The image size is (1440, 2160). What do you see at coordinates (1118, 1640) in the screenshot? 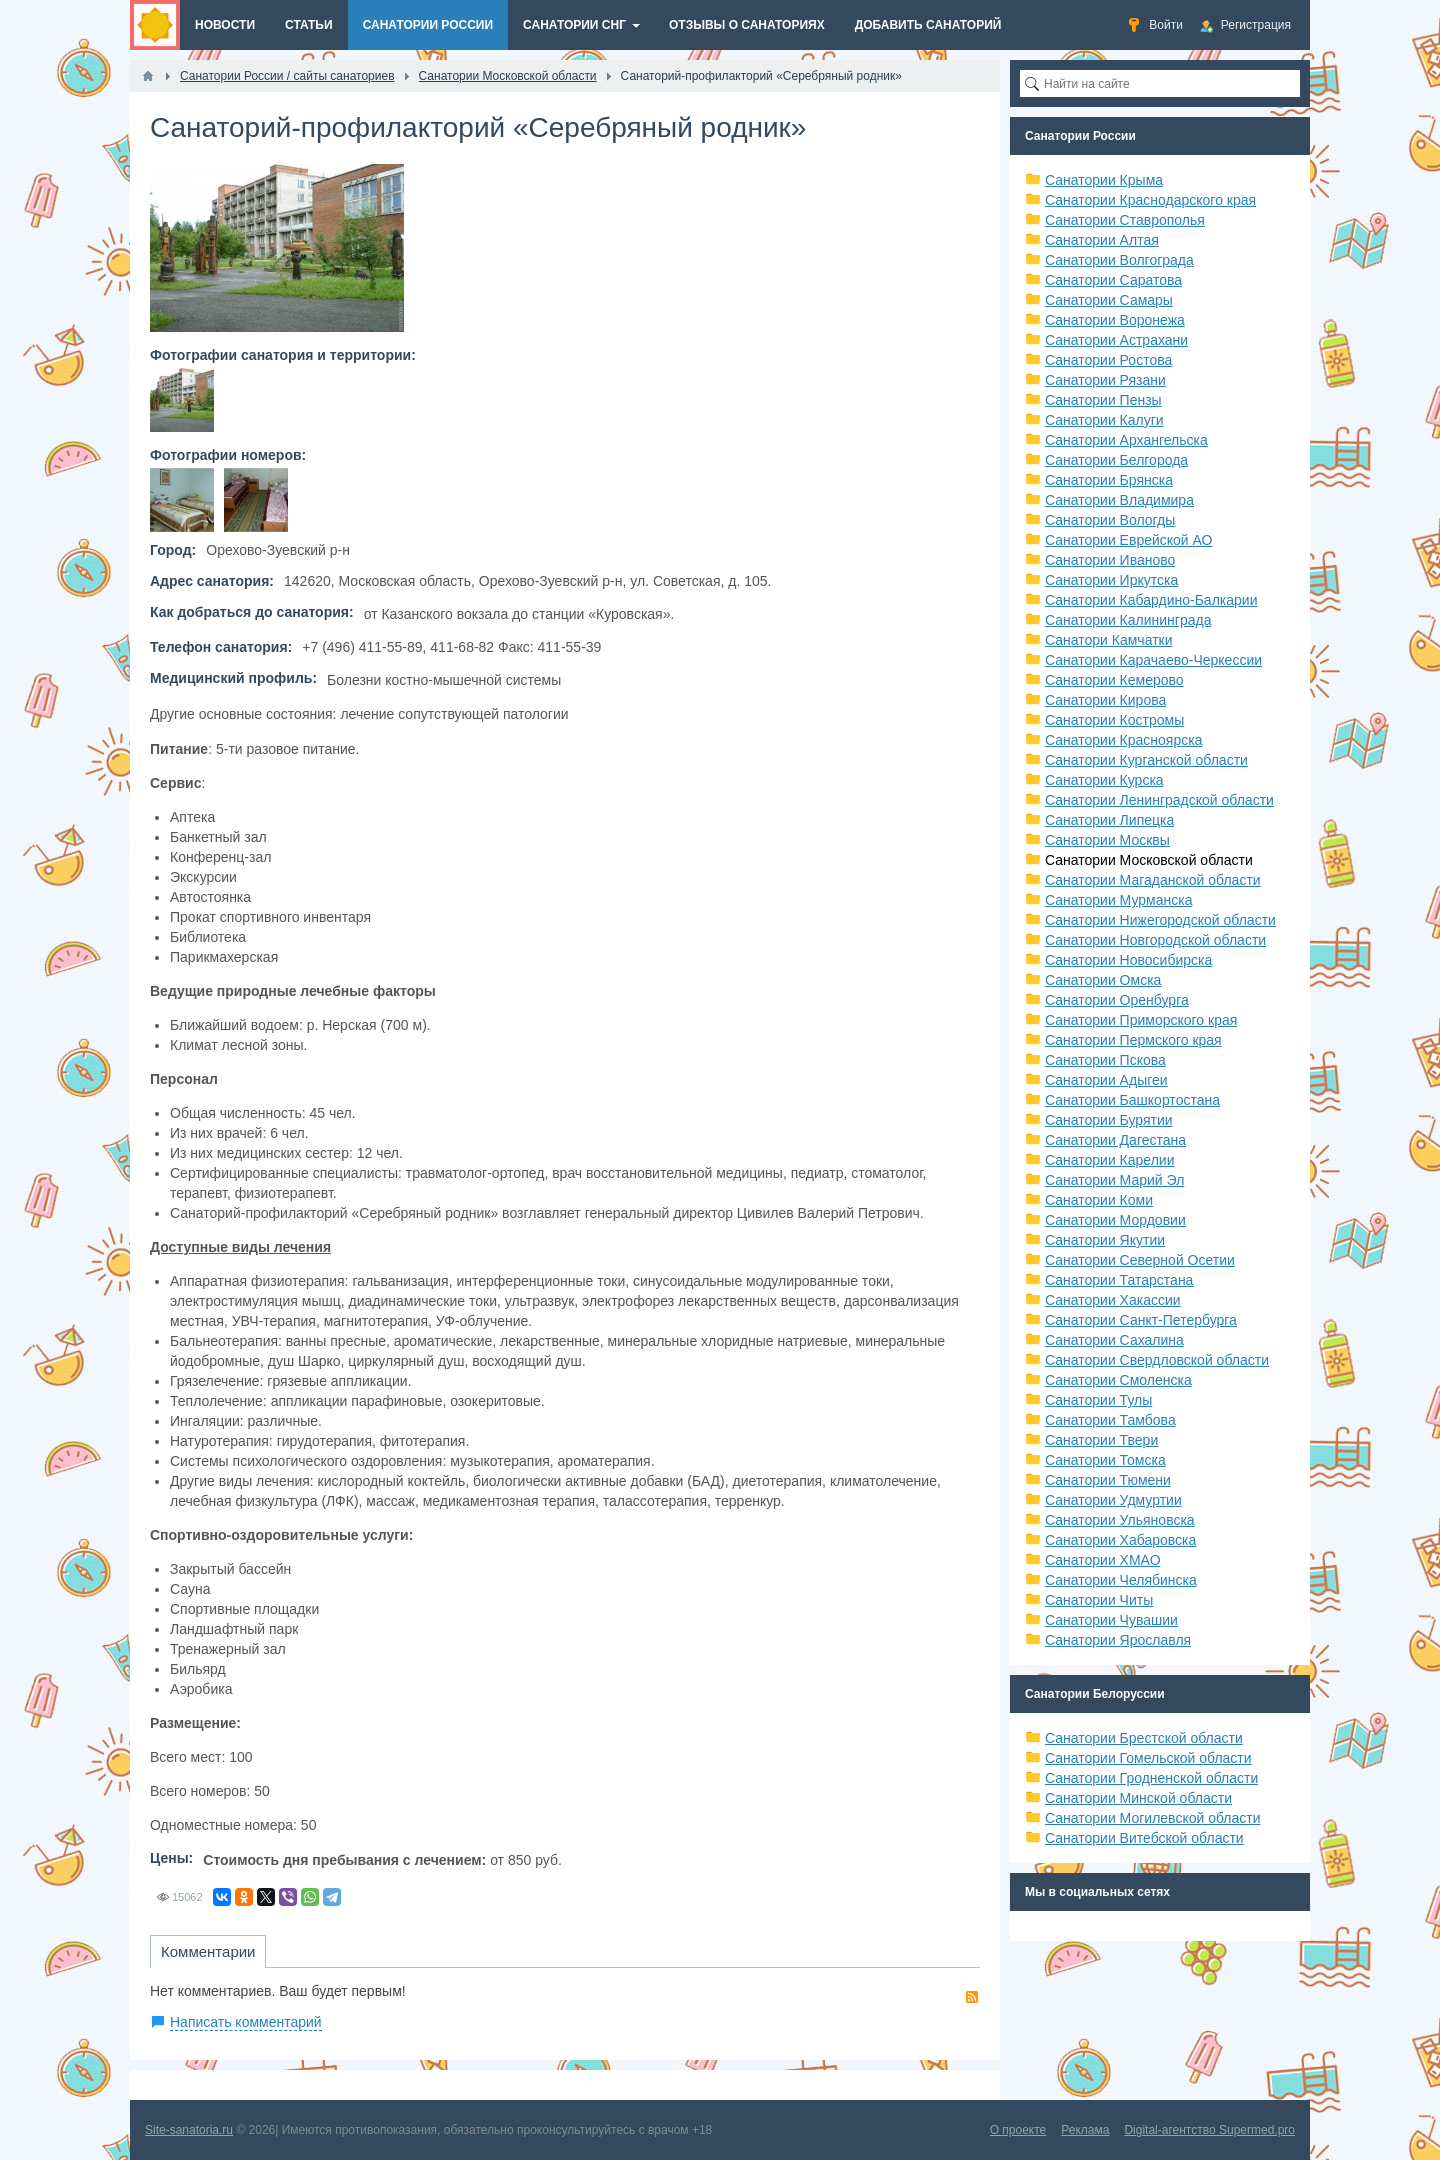
I see `Санатории Ярославля` at bounding box center [1118, 1640].